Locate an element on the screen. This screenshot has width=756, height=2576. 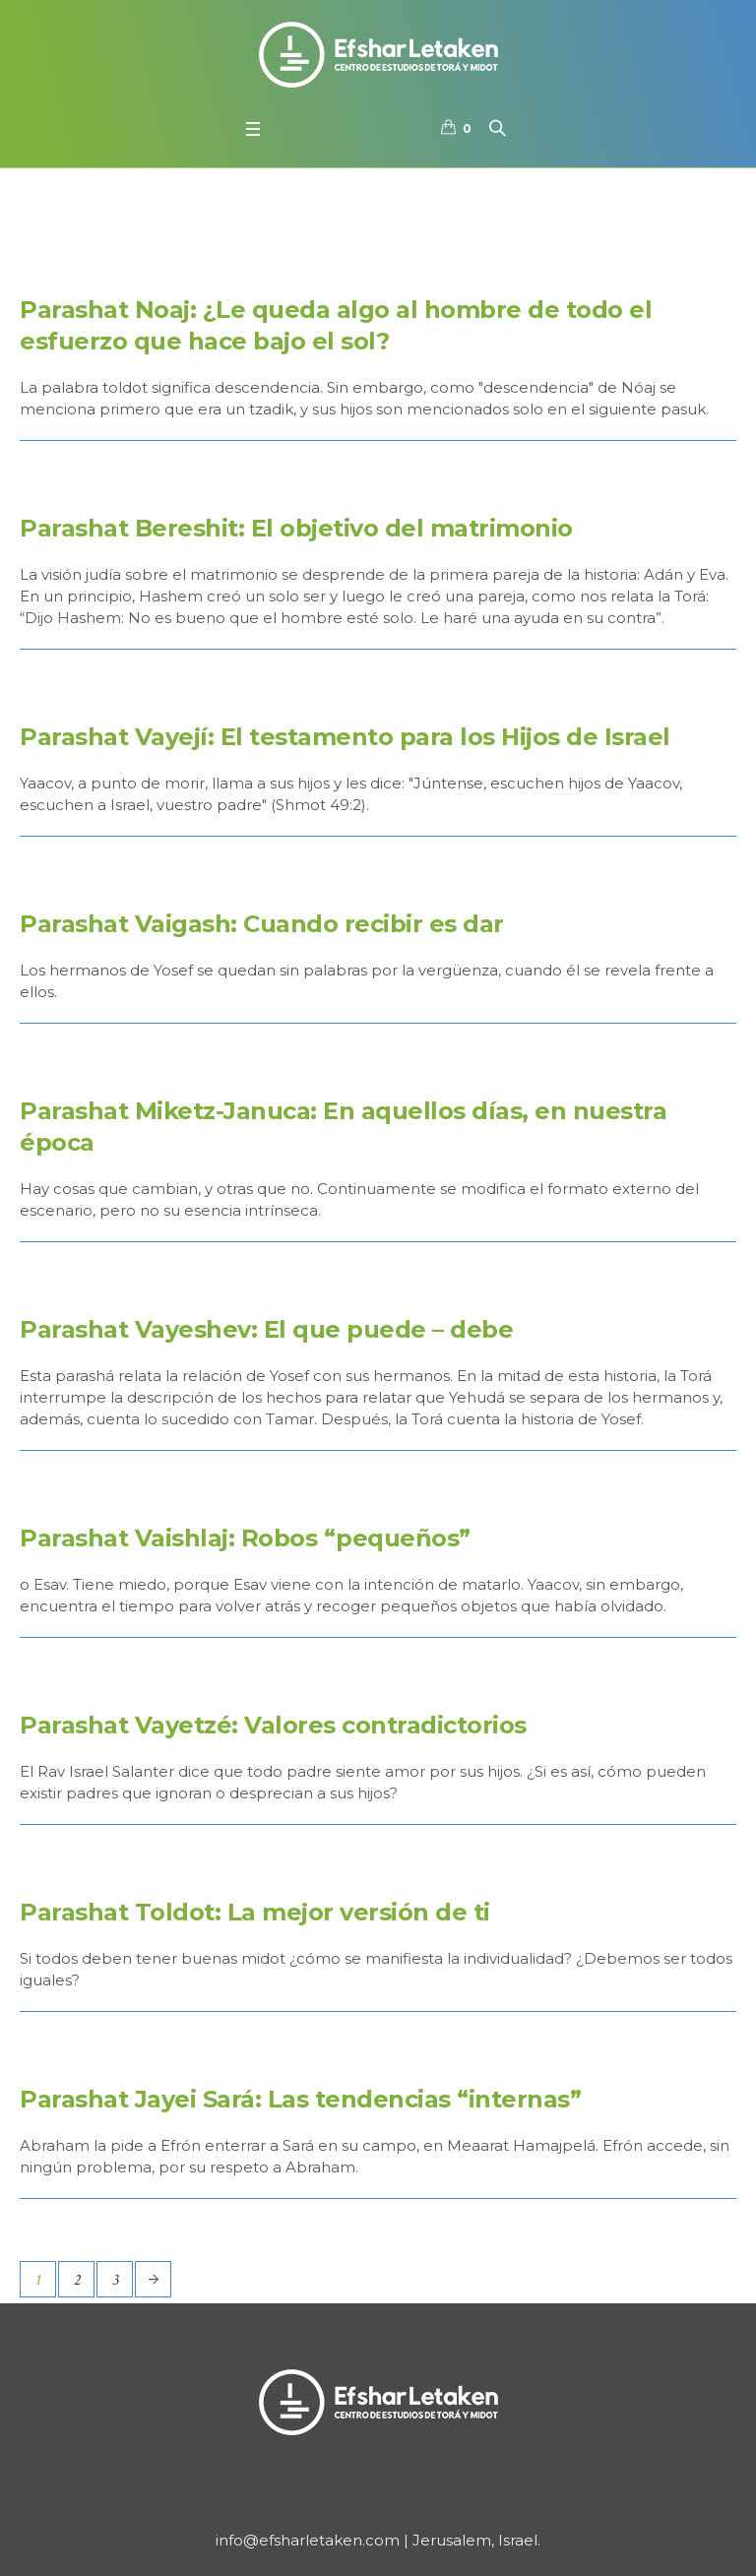
Parashat Bereshit: El objetivo del matrimonio is located at coordinates (296, 528).